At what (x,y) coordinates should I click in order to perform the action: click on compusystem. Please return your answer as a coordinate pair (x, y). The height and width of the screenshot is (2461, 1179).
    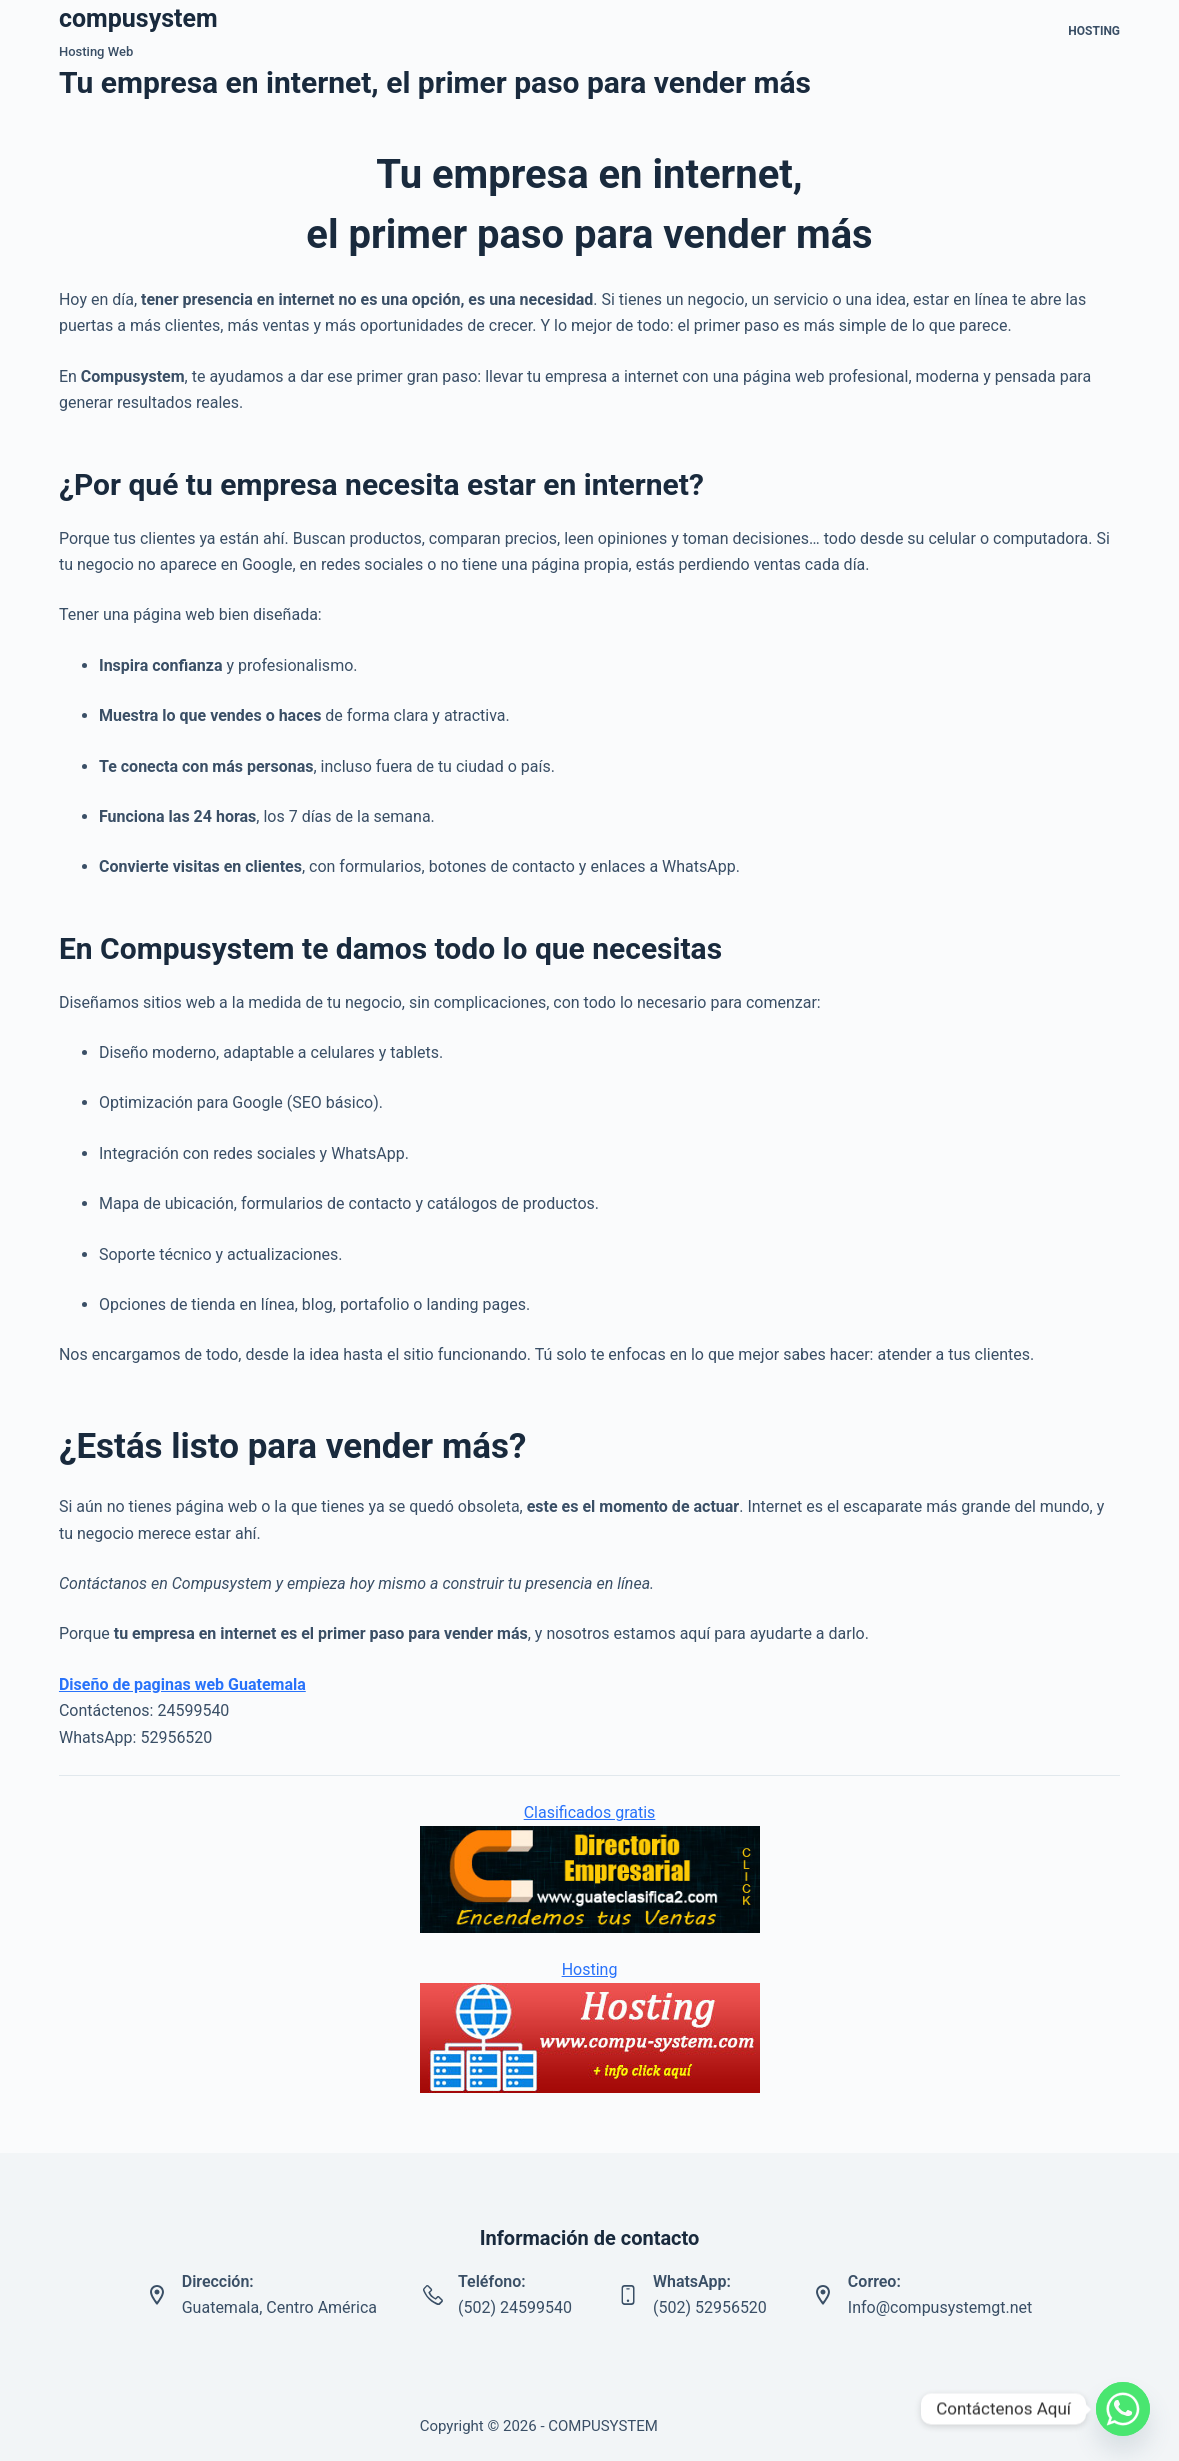
    Looking at the image, I should click on (138, 18).